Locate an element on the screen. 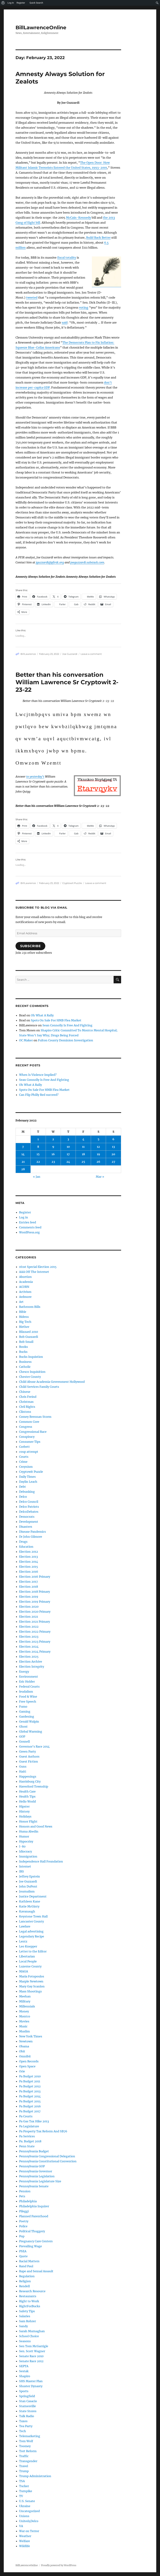 The image size is (160, 2576). tweeted is located at coordinates (31, 297).